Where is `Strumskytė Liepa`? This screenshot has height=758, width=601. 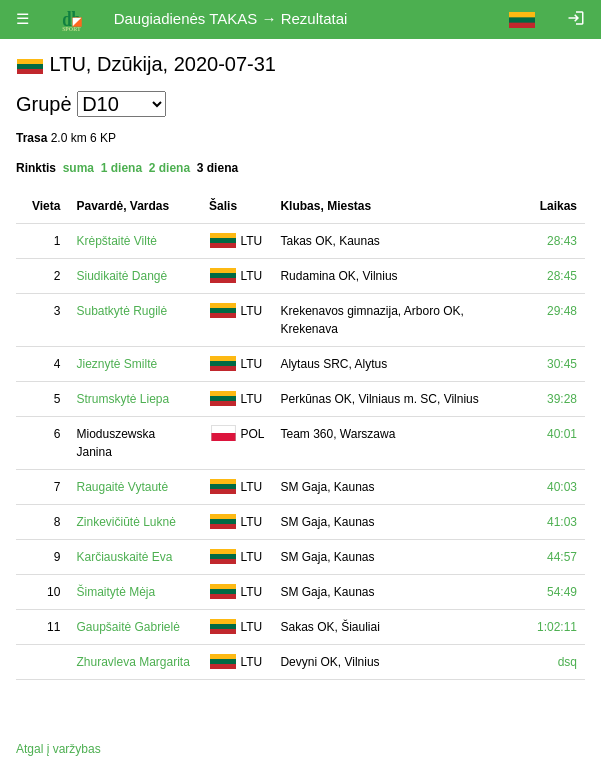 Strumskytė Liepa is located at coordinates (122, 399).